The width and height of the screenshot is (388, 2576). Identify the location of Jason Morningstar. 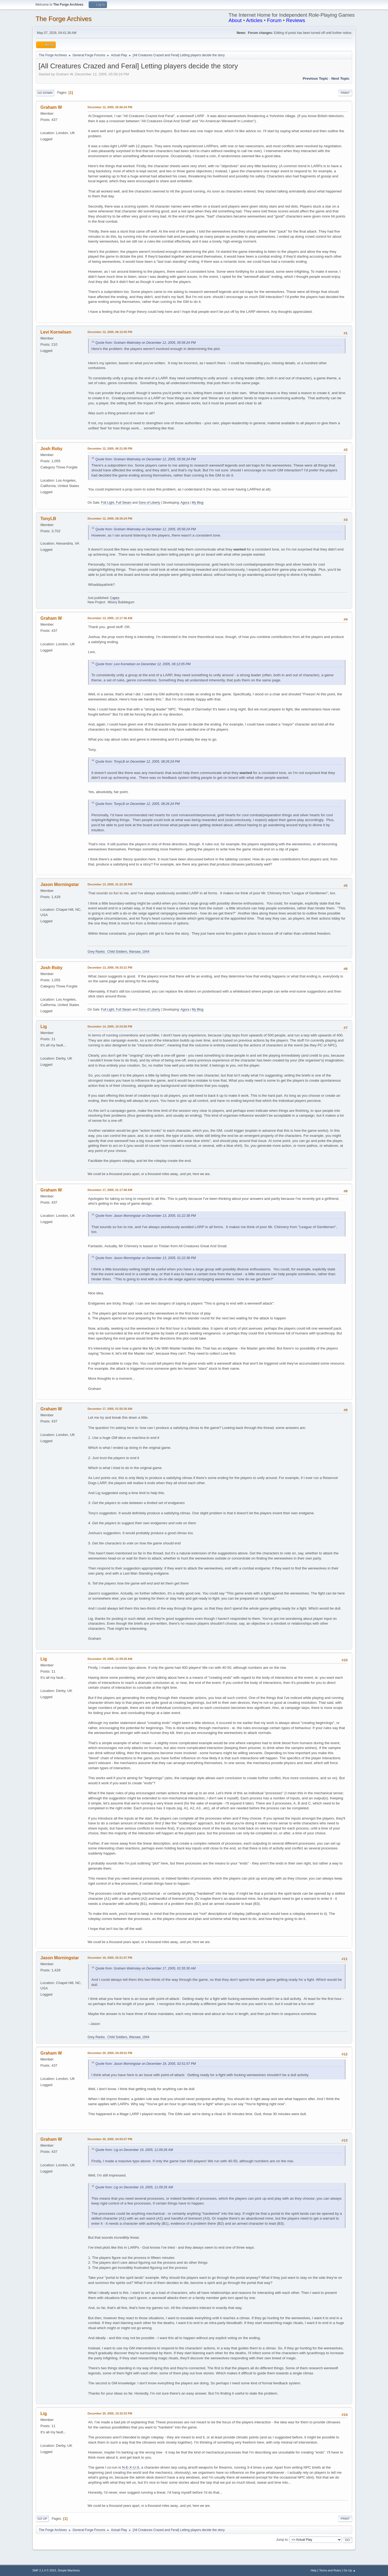
(59, 884).